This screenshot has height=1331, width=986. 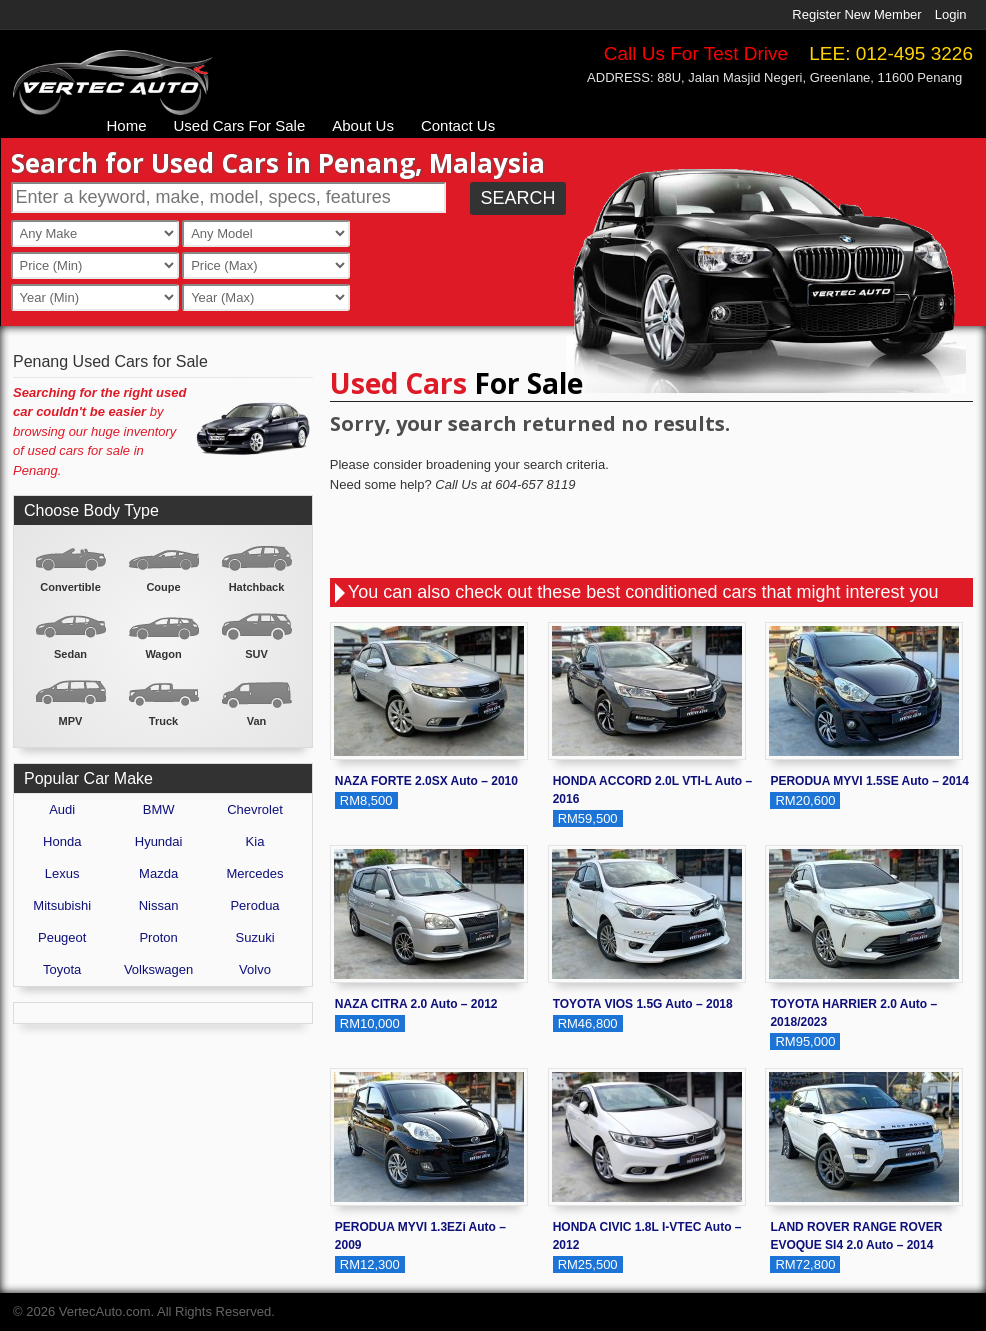 What do you see at coordinates (62, 937) in the screenshot?
I see `Peugeot` at bounding box center [62, 937].